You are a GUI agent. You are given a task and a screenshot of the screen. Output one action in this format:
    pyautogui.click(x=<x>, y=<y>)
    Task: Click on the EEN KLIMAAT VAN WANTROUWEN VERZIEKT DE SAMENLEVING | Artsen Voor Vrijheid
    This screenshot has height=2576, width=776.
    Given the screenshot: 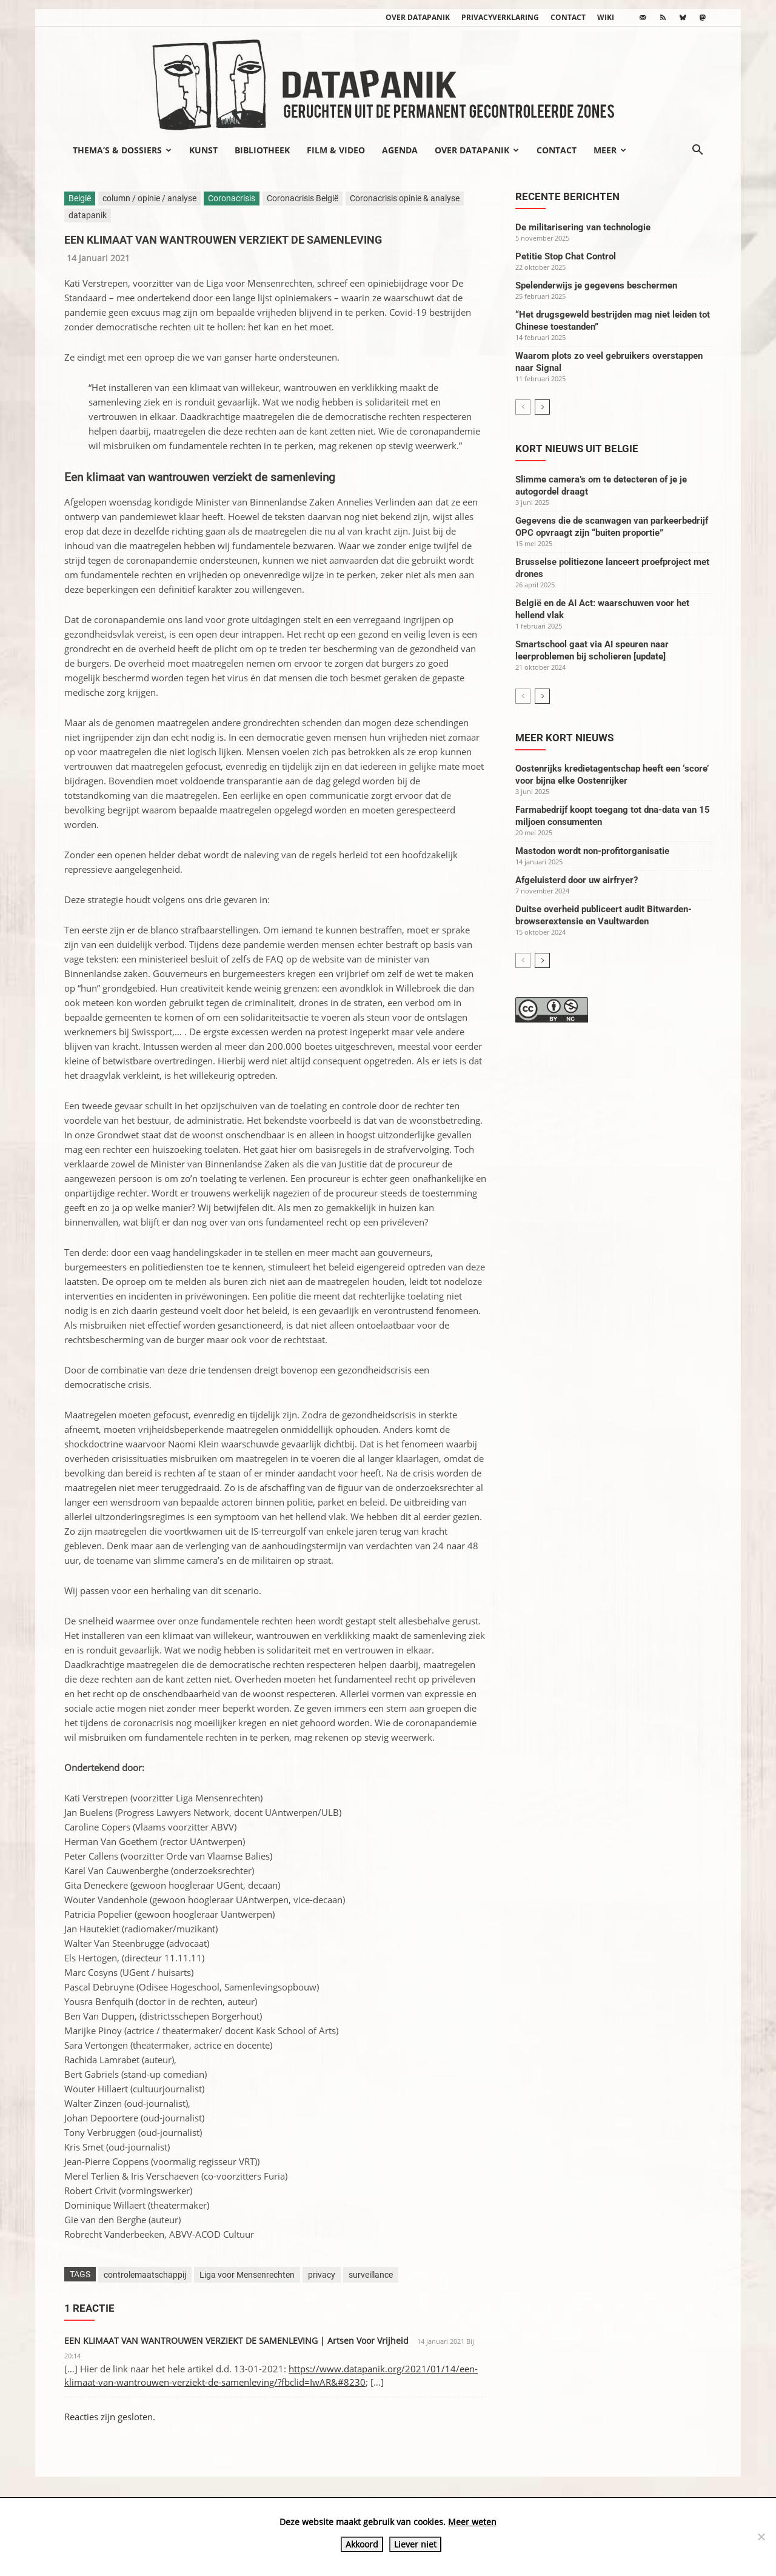 What is the action you would take?
    pyautogui.click(x=236, y=2340)
    